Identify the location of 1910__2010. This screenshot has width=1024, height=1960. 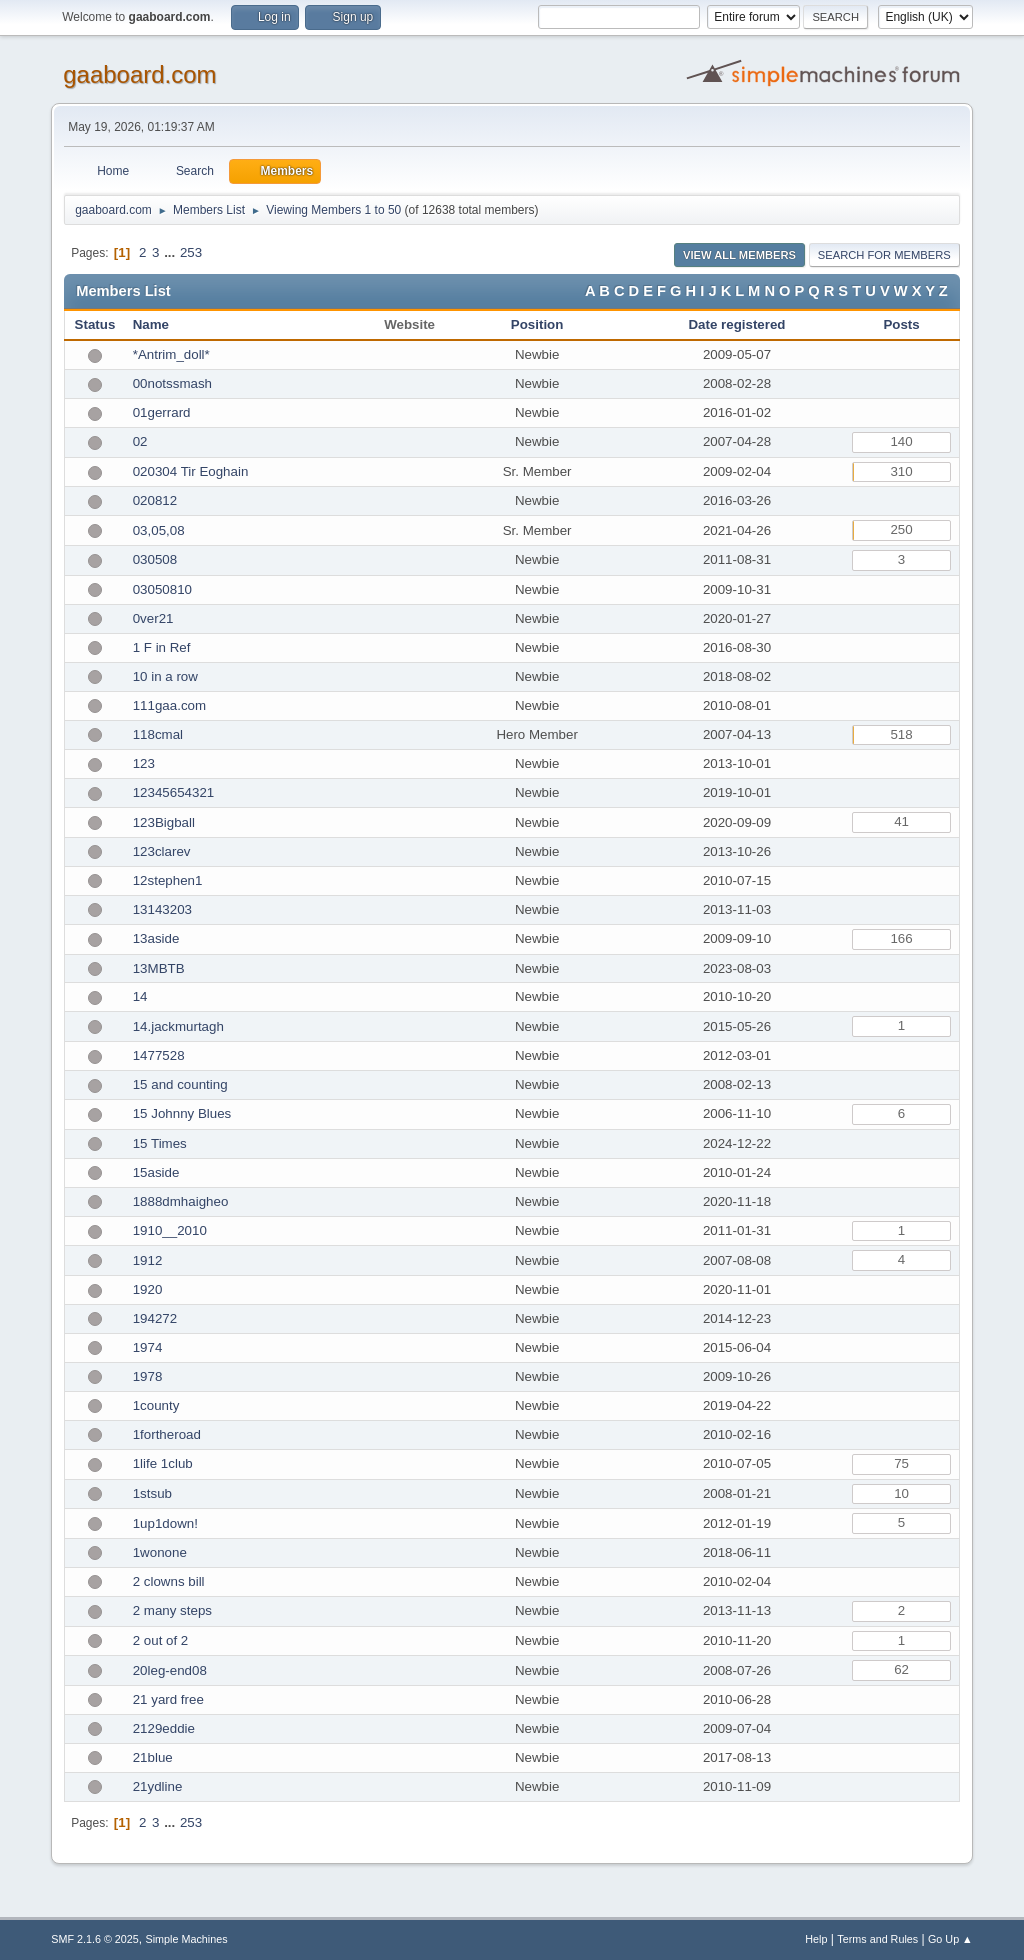
(170, 1230).